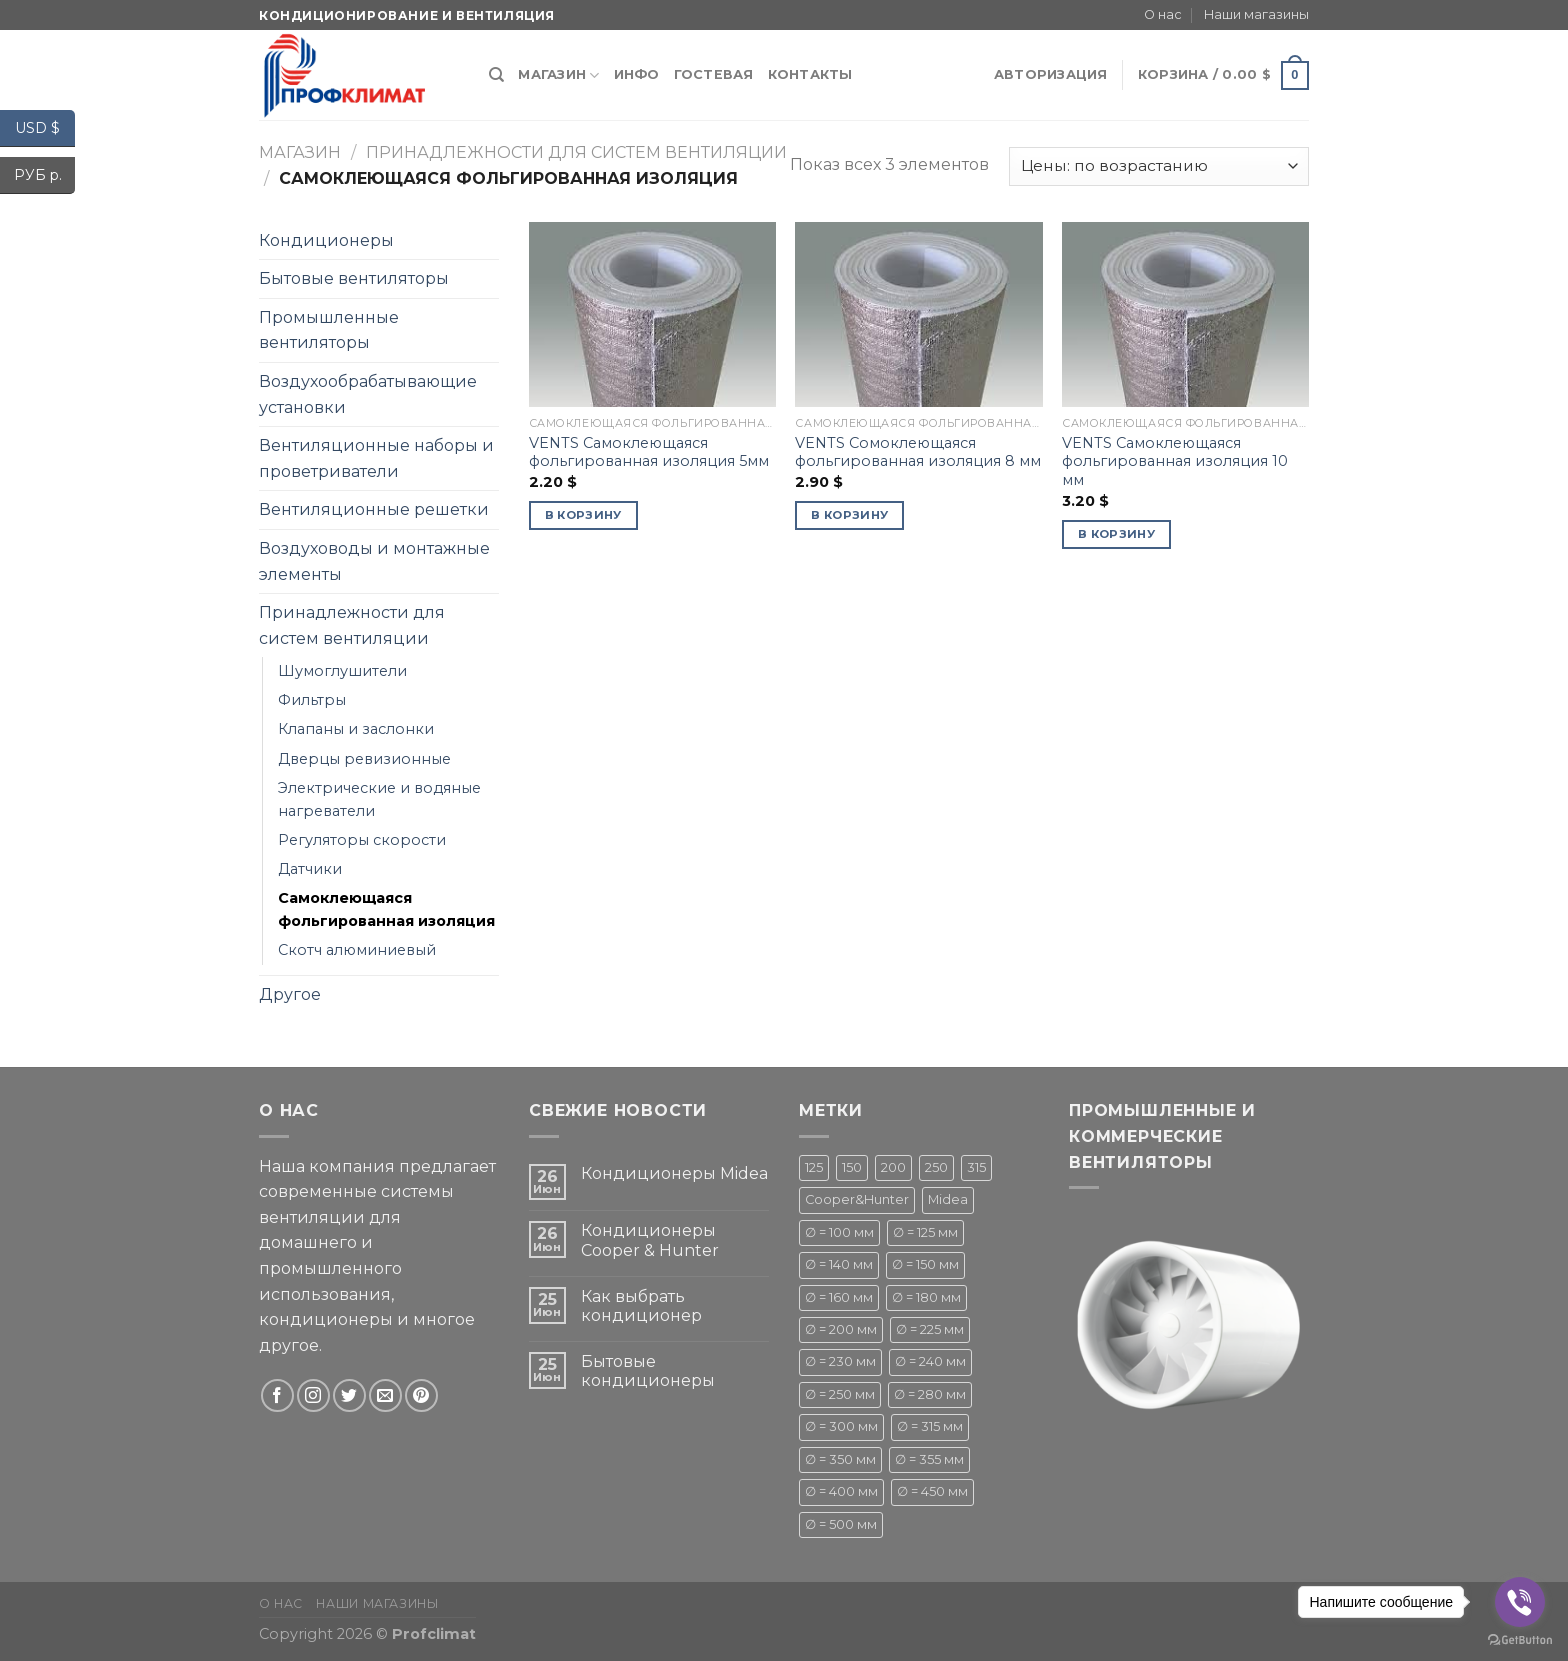 The height and width of the screenshot is (1661, 1568). I want to click on Наши магазины, so click(1256, 14).